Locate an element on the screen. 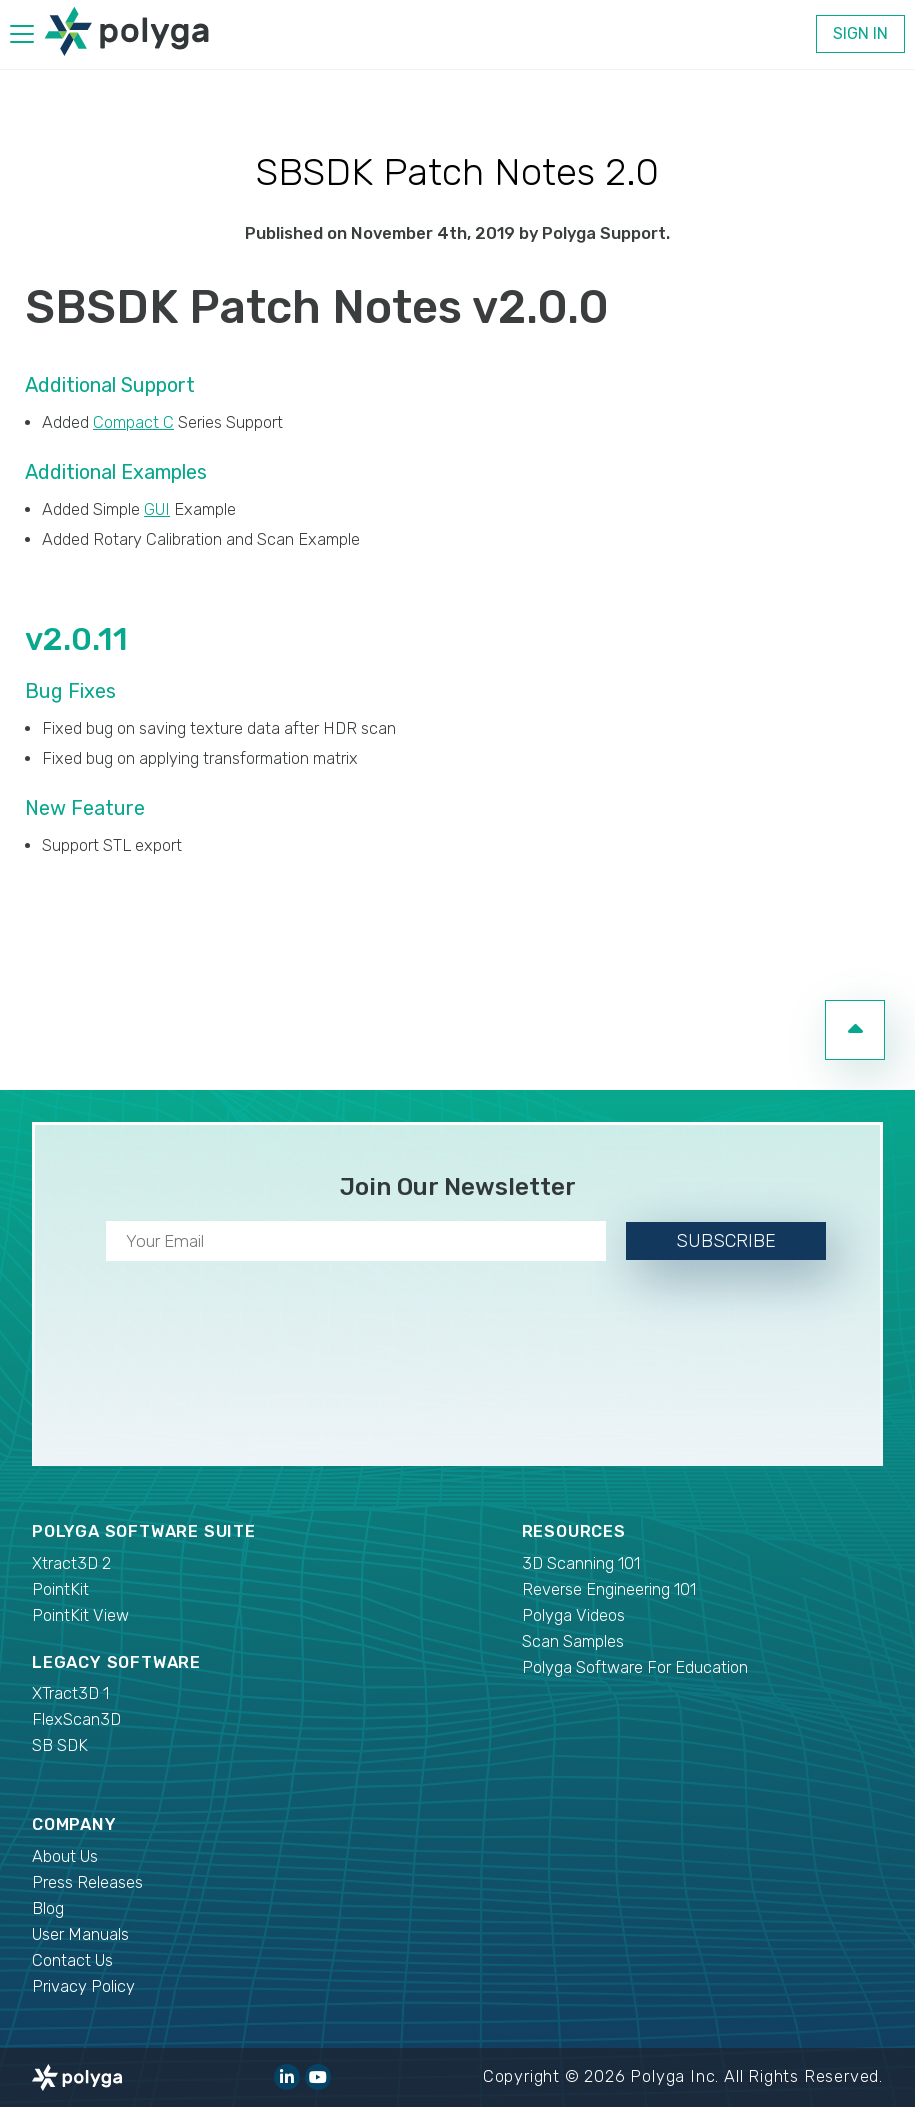 The image size is (915, 2107). PointKit is located at coordinates (60, 1589).